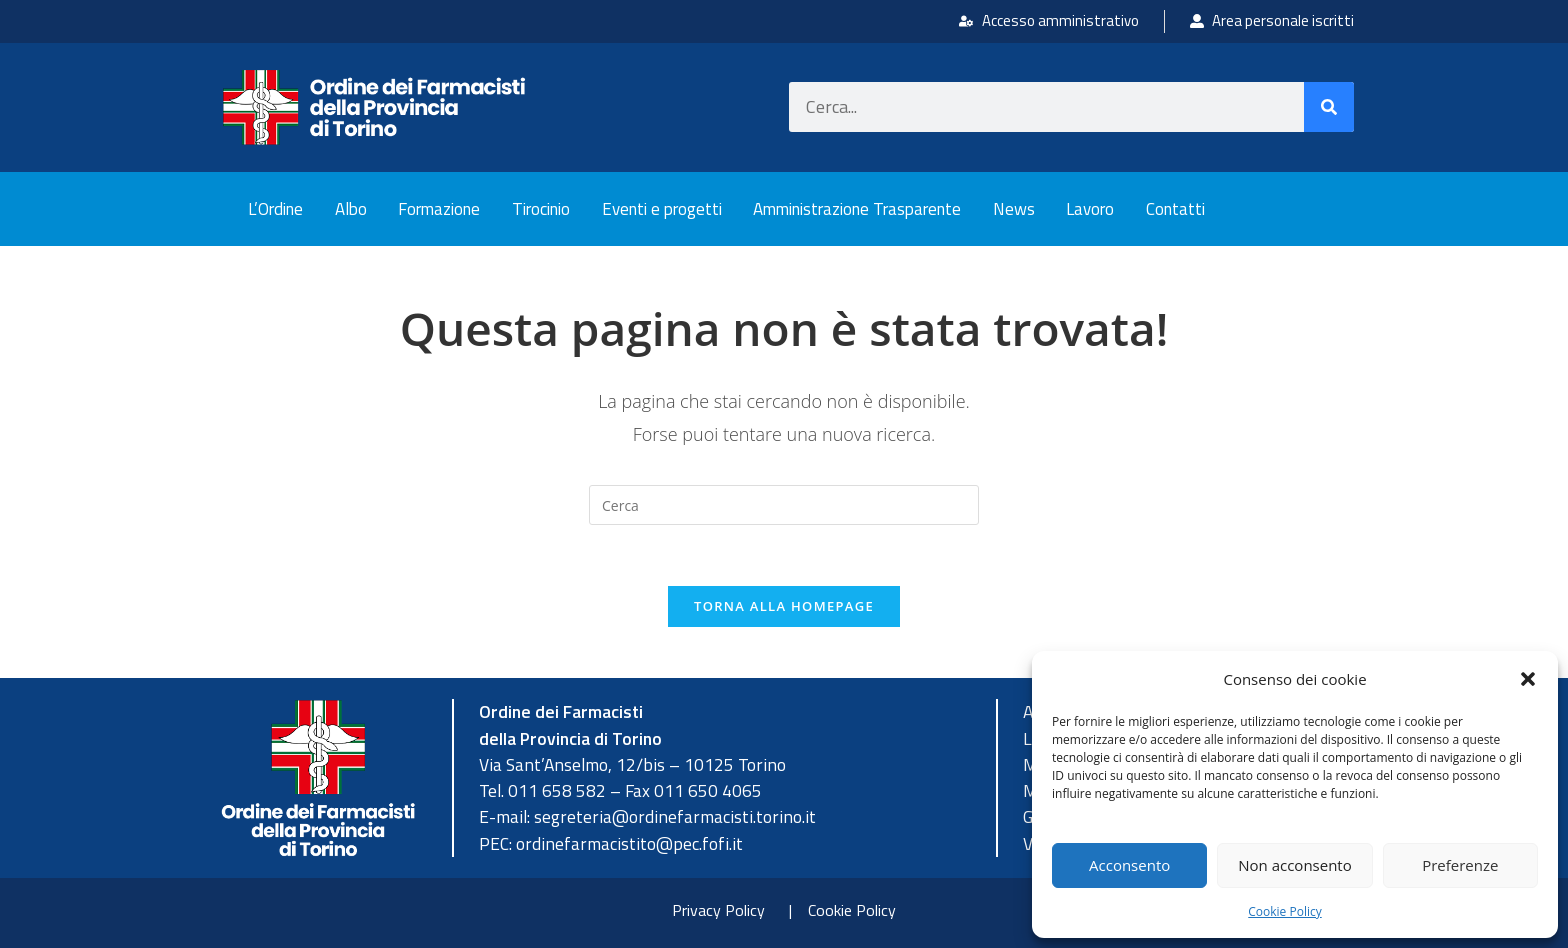  I want to click on Amministrazione Trasparente, so click(857, 209).